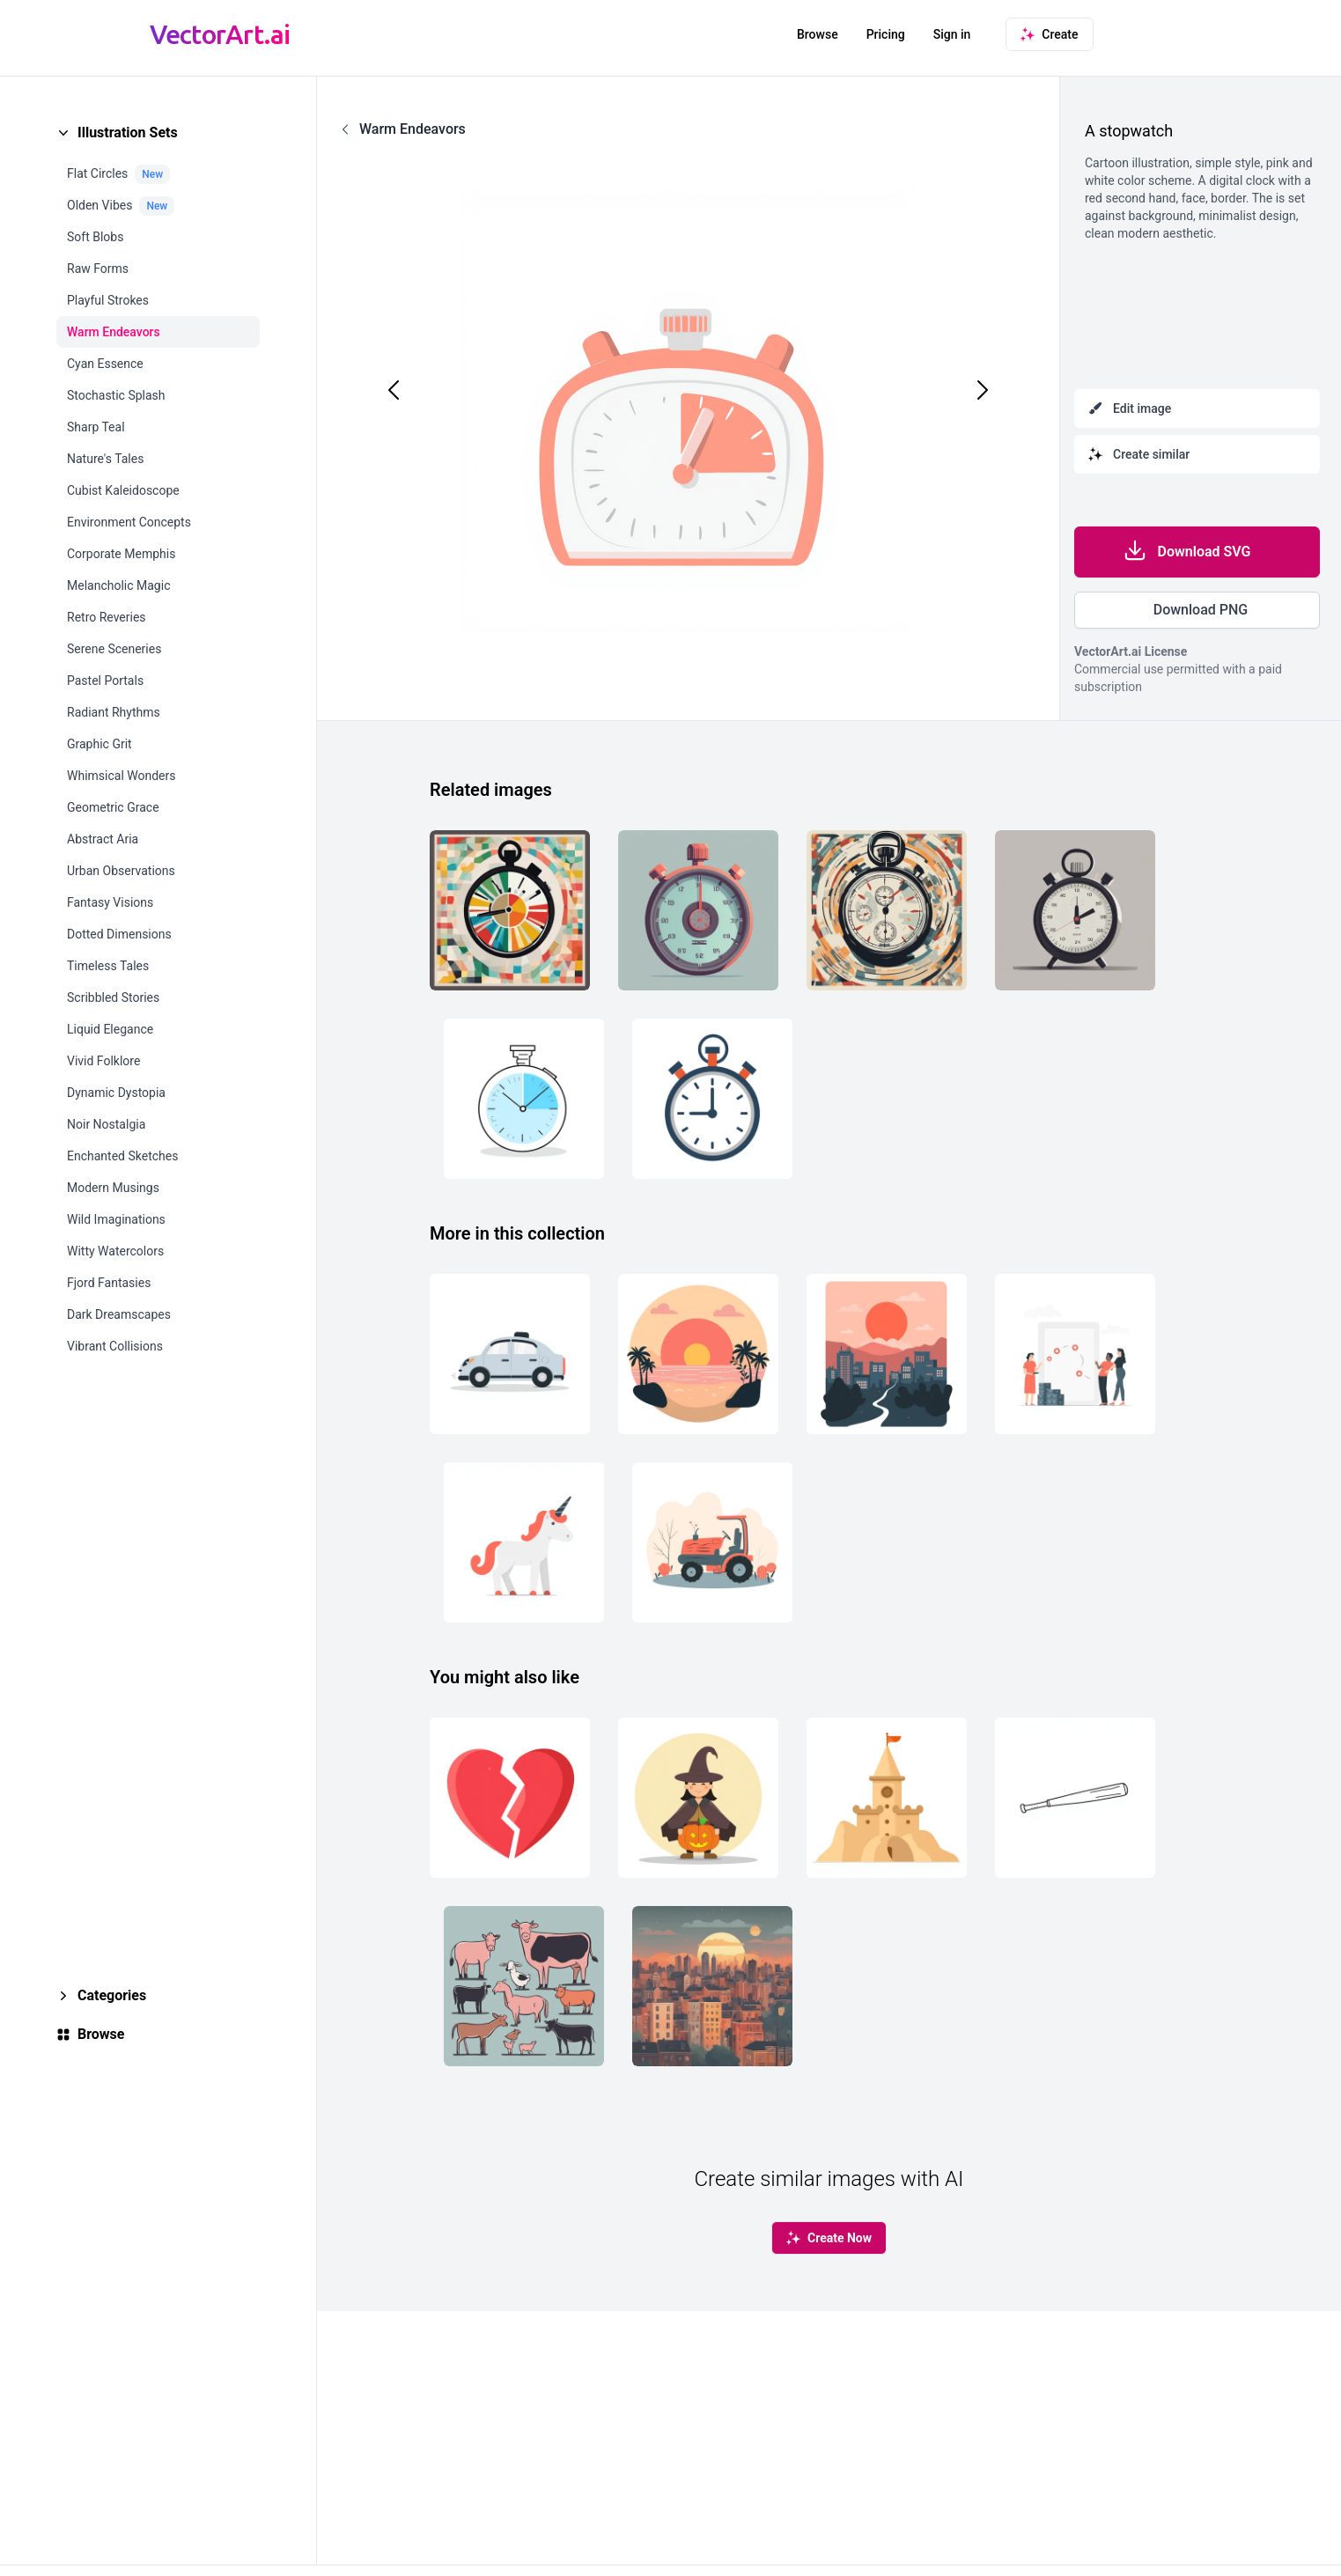 The image size is (1341, 2576). What do you see at coordinates (127, 132) in the screenshot?
I see `Illustration Sets` at bounding box center [127, 132].